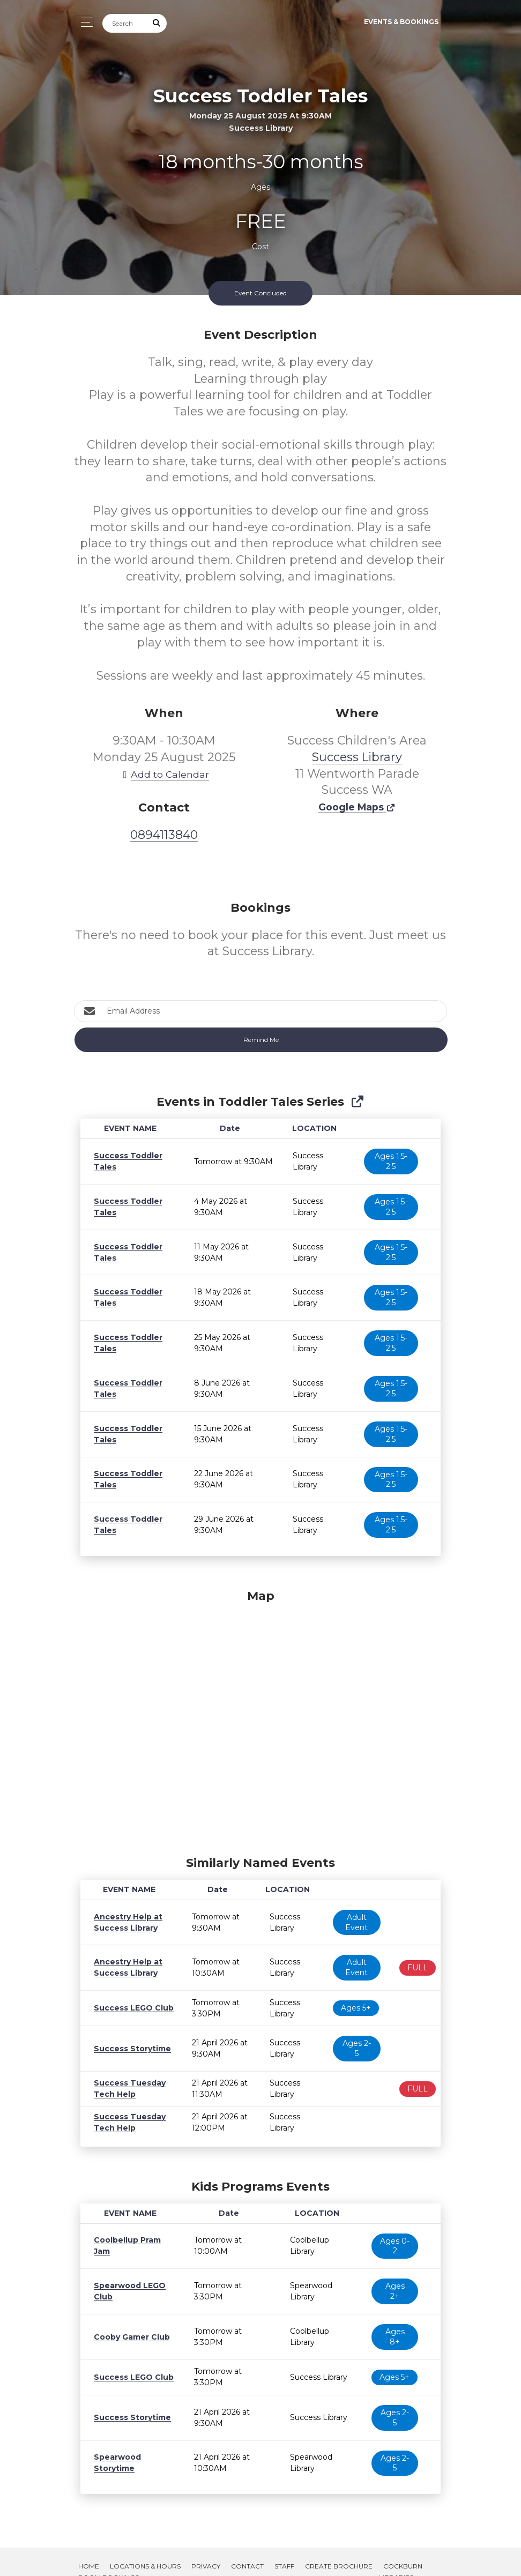 This screenshot has height=2576, width=521. I want to click on Add to Calendar, so click(164, 774).